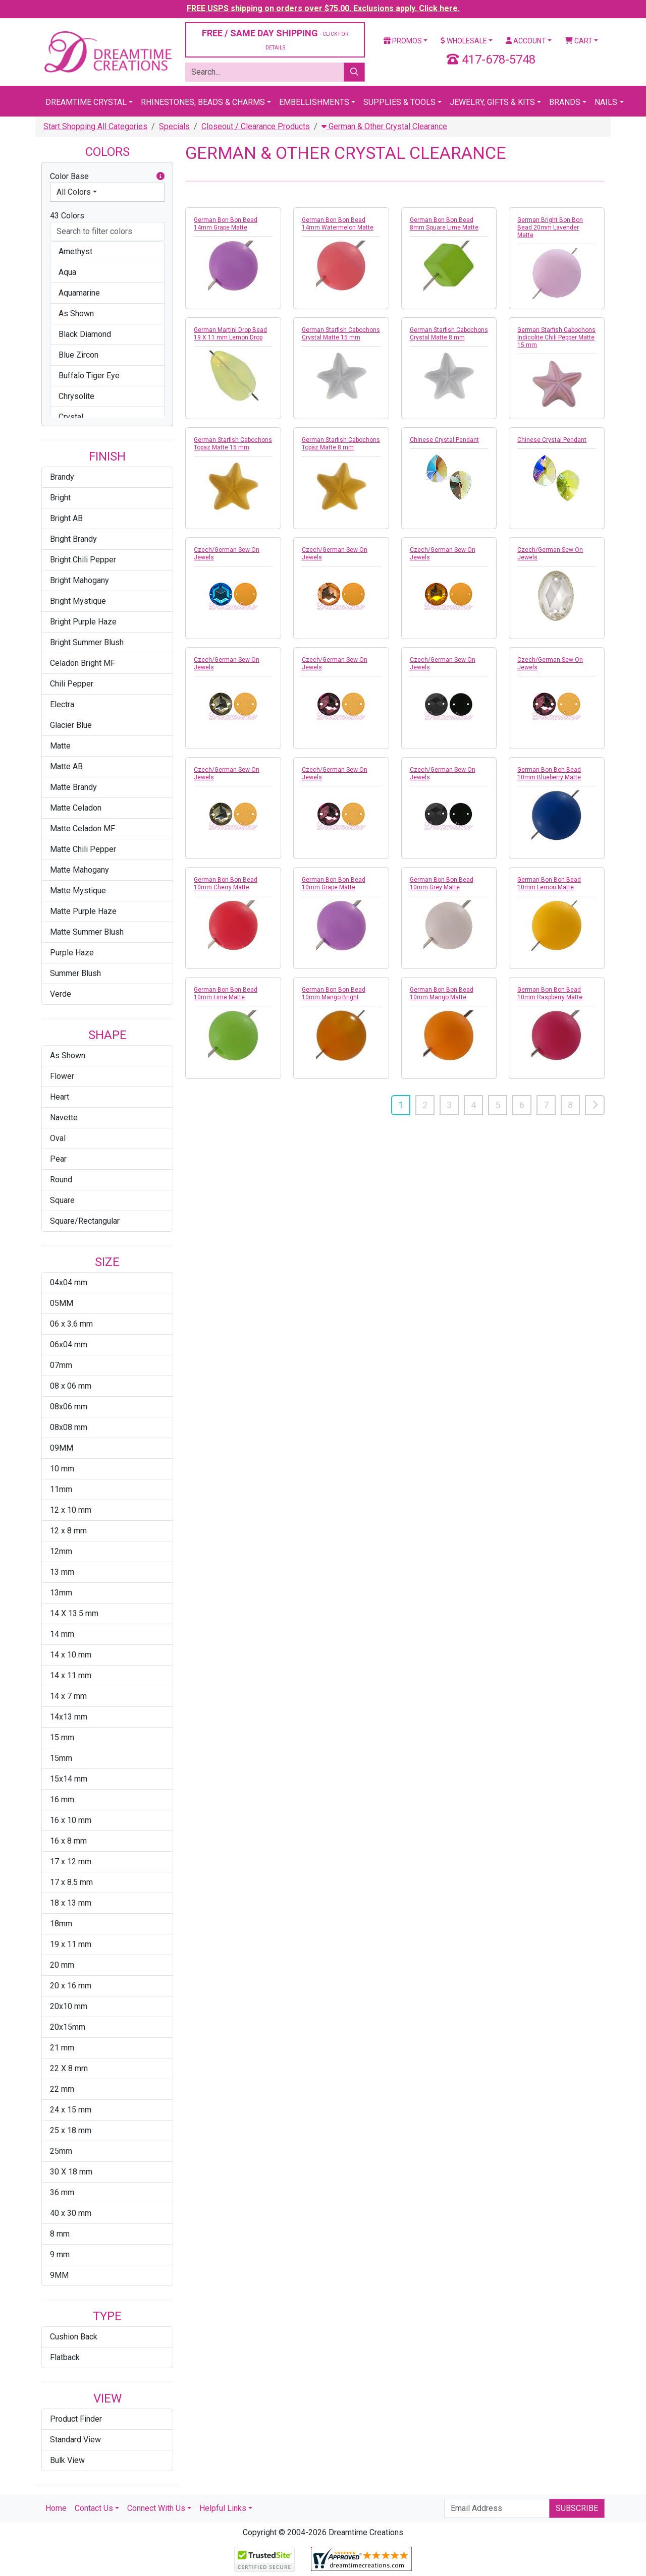 The width and height of the screenshot is (646, 2576). Describe the element at coordinates (74, 192) in the screenshot. I see `All Colors` at that location.